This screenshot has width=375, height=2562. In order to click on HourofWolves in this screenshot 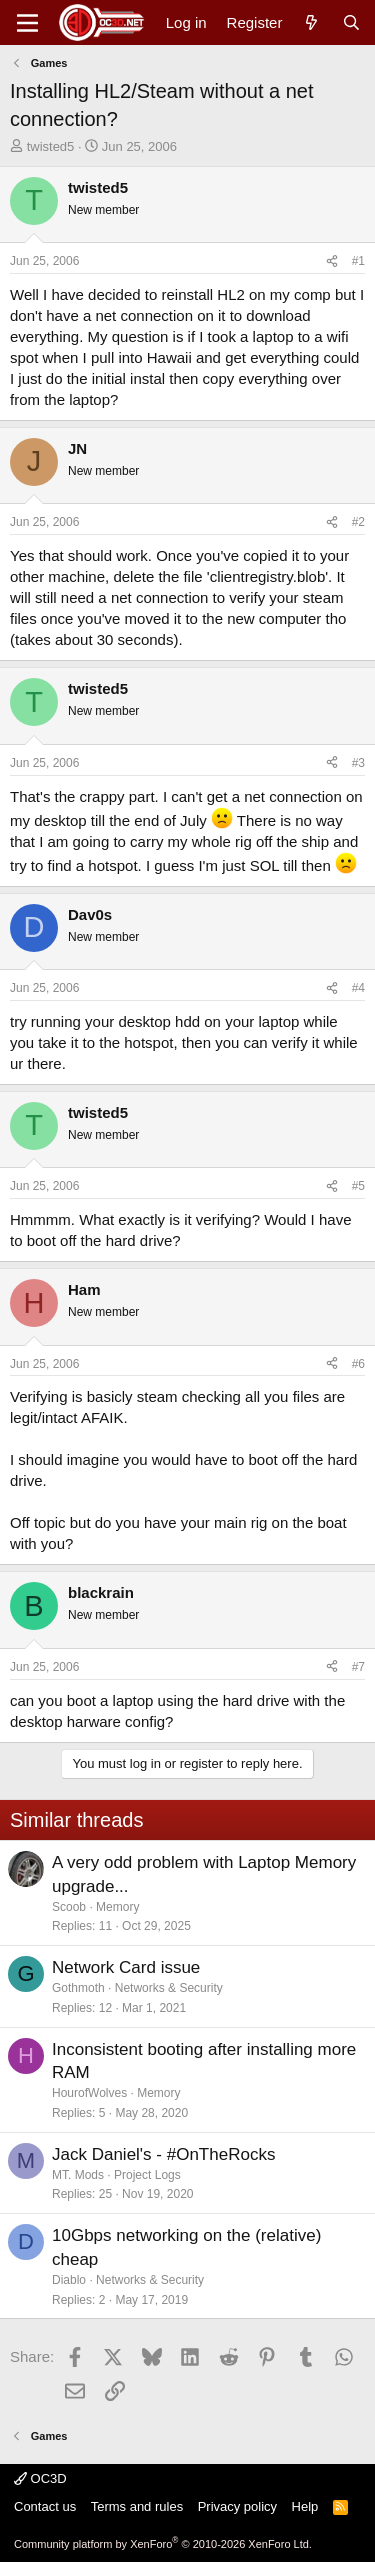, I will do `click(89, 2093)`.